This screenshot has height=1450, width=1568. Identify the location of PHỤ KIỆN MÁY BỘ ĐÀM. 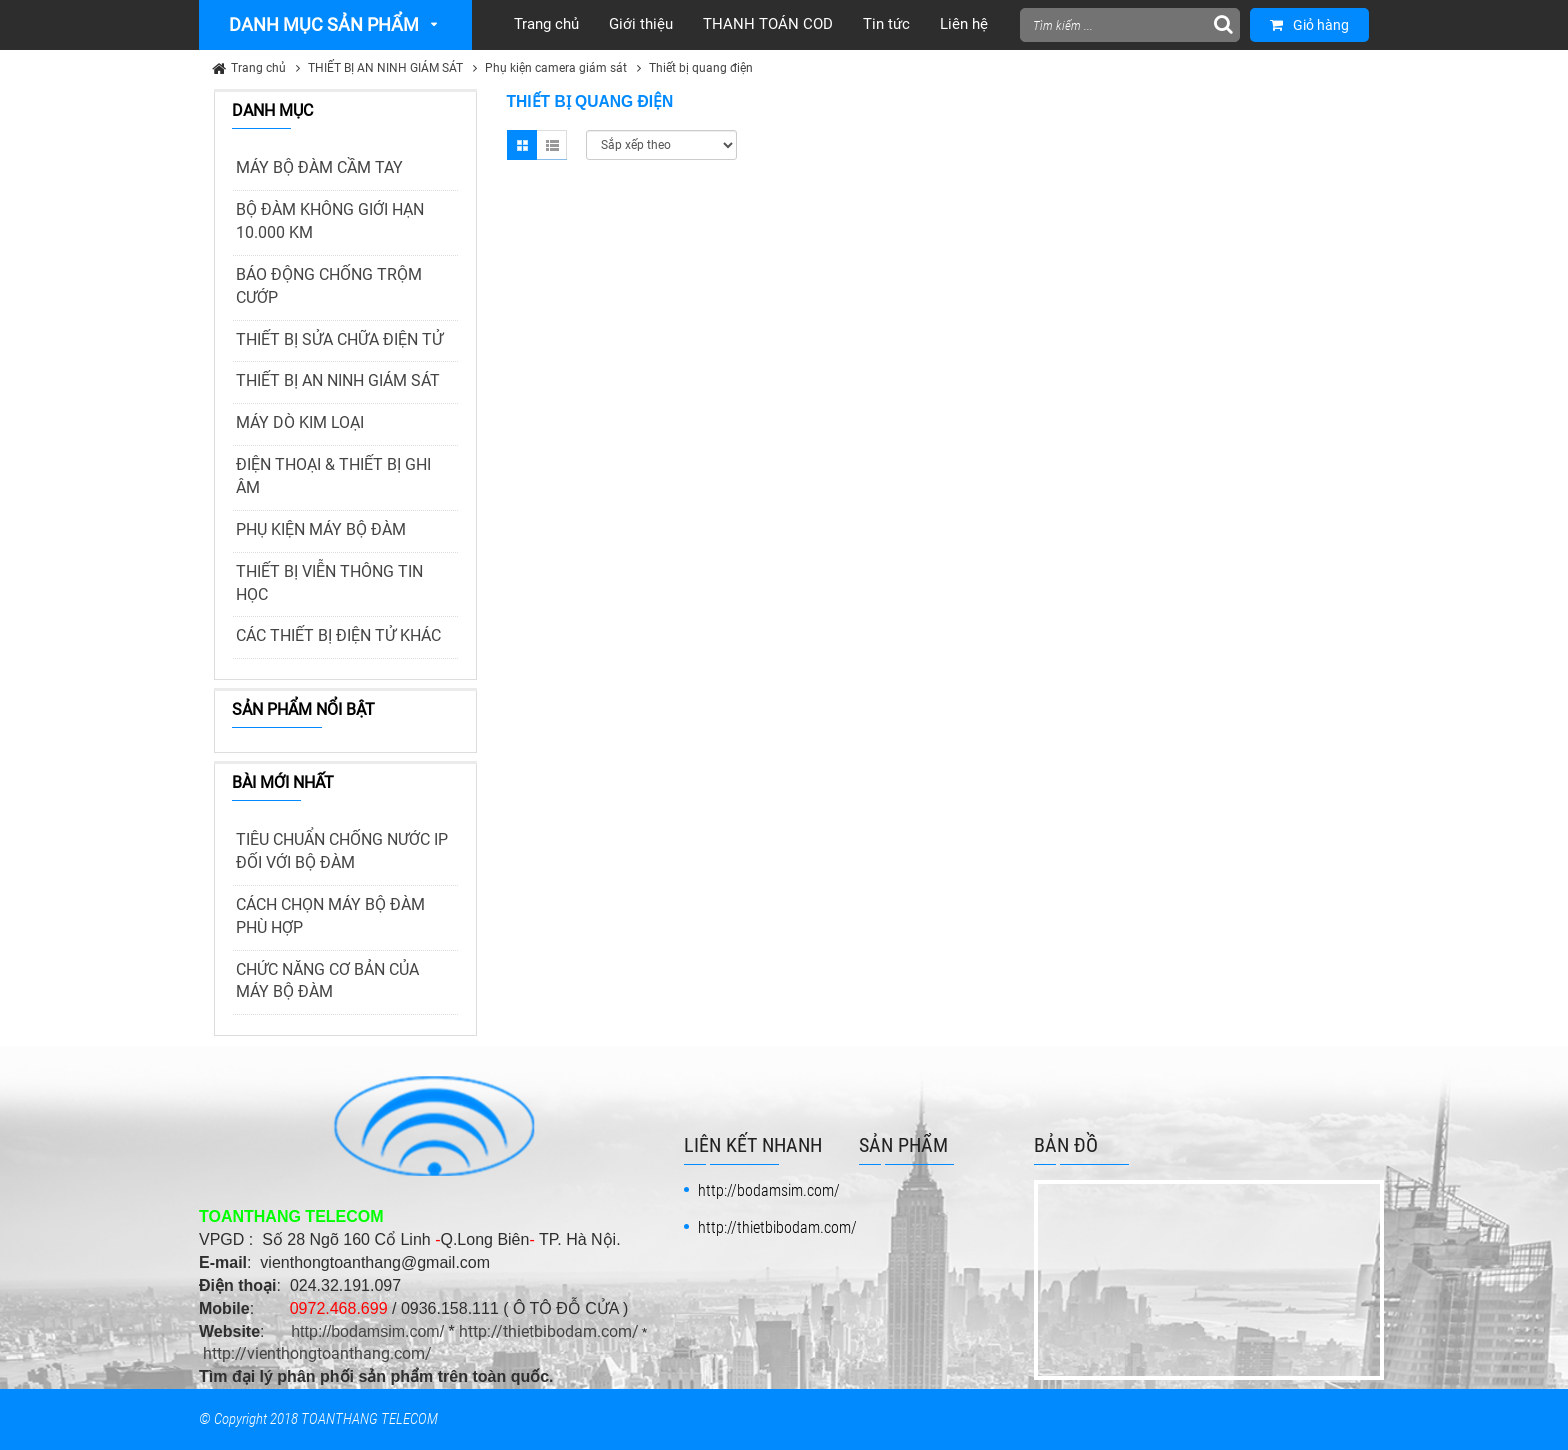
(321, 529).